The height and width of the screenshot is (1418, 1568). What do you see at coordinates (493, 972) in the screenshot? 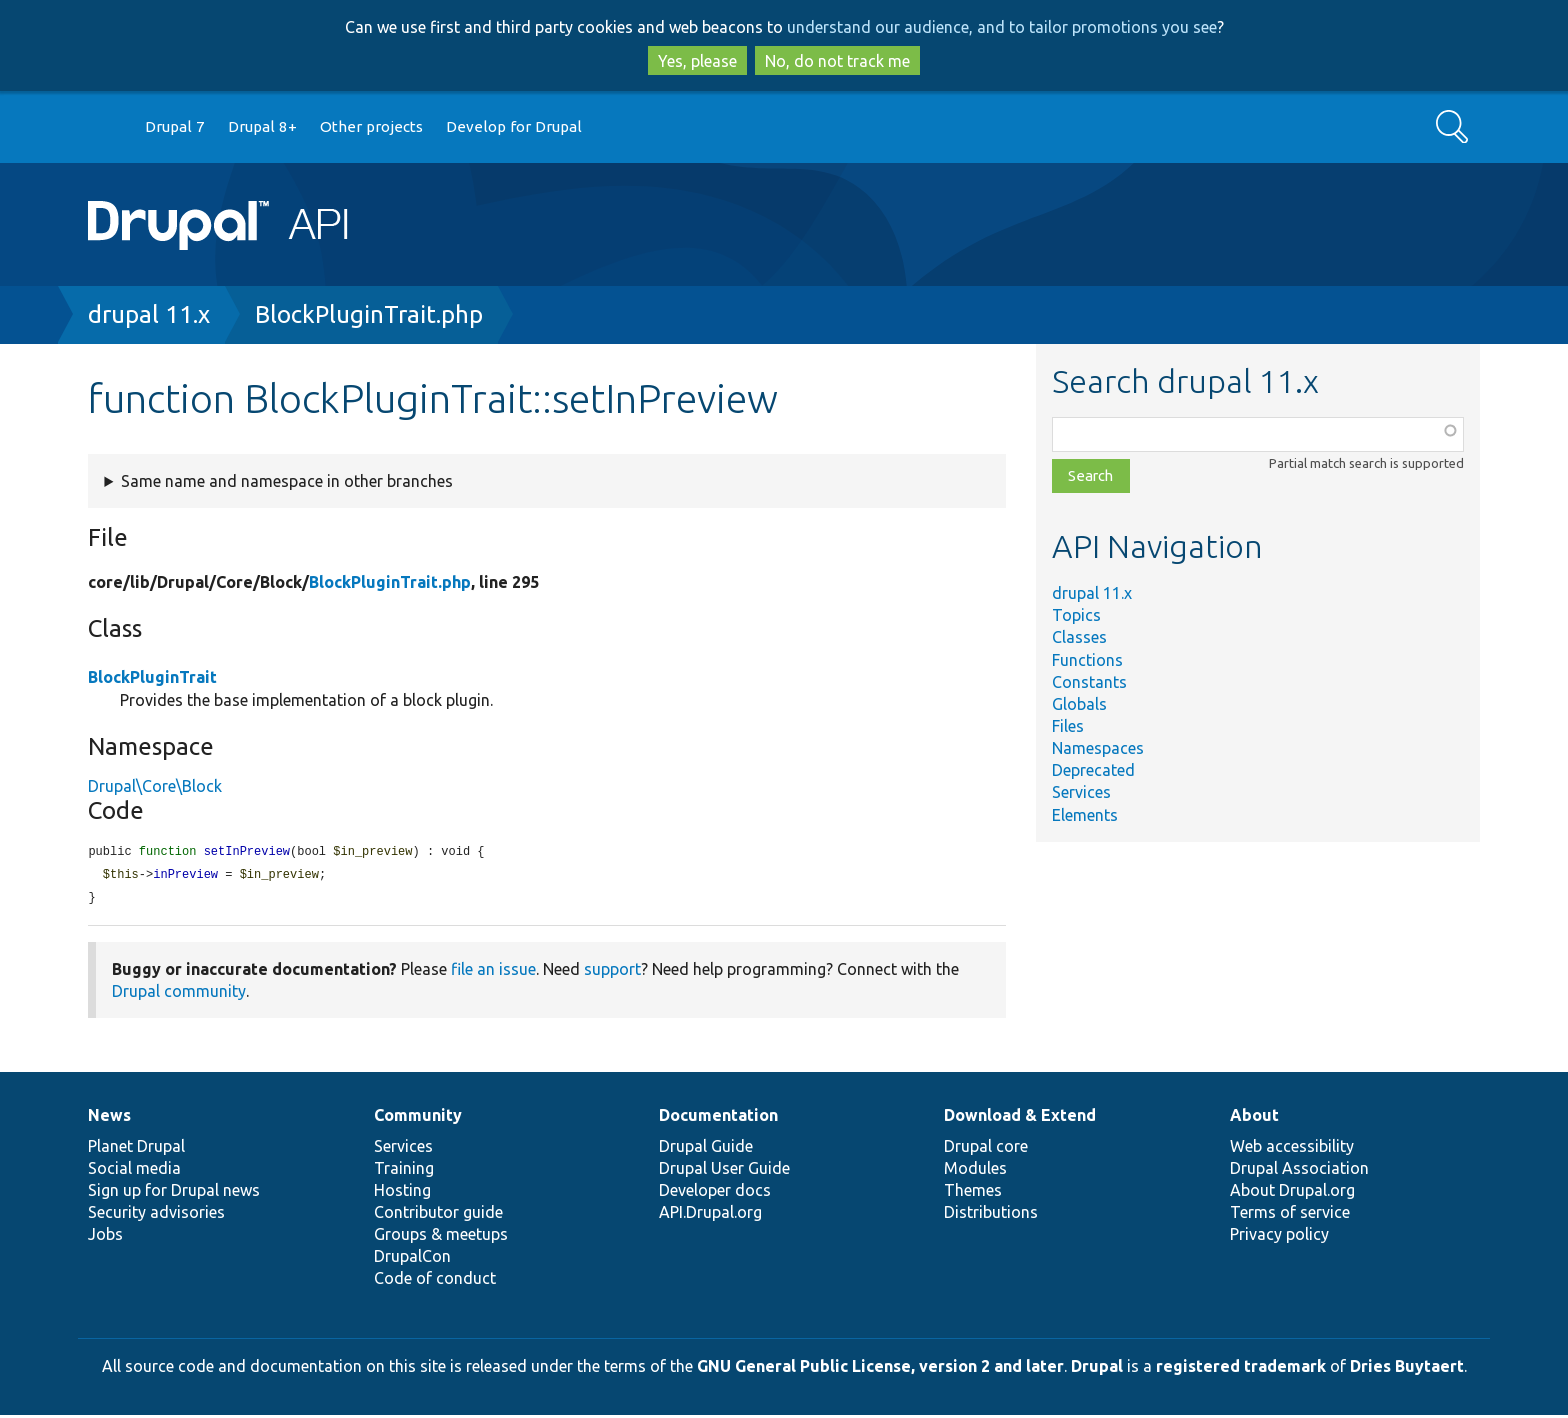
I see `file an issue` at bounding box center [493, 972].